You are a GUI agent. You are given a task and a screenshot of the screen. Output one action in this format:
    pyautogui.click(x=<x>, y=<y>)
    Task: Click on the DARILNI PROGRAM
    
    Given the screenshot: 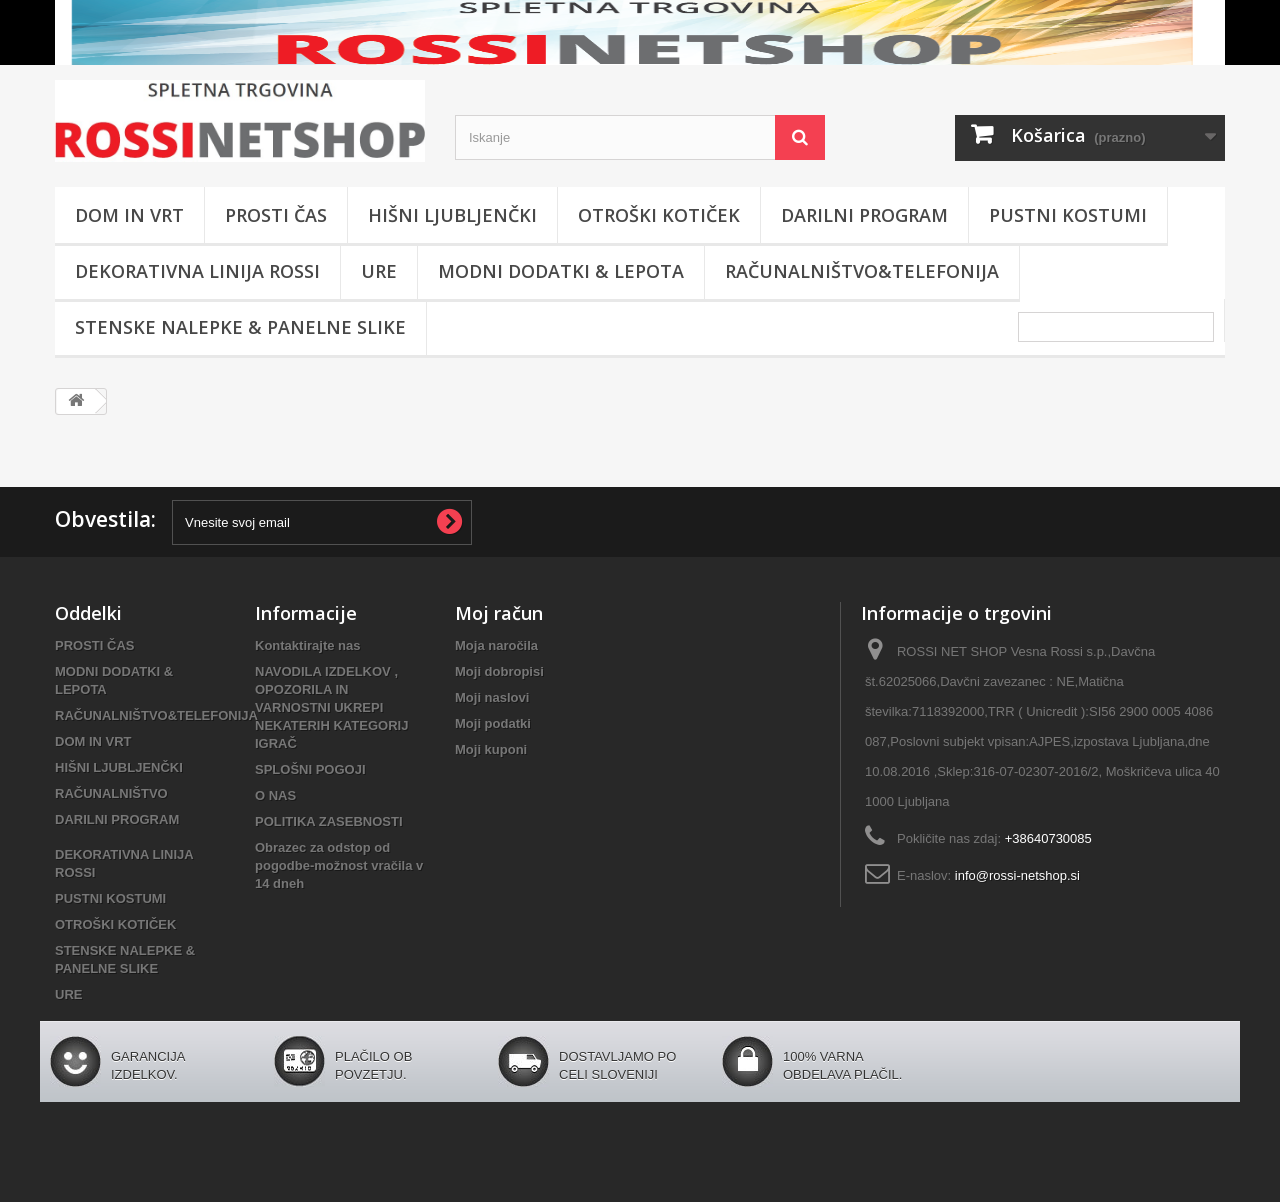 What is the action you would take?
    pyautogui.click(x=864, y=215)
    